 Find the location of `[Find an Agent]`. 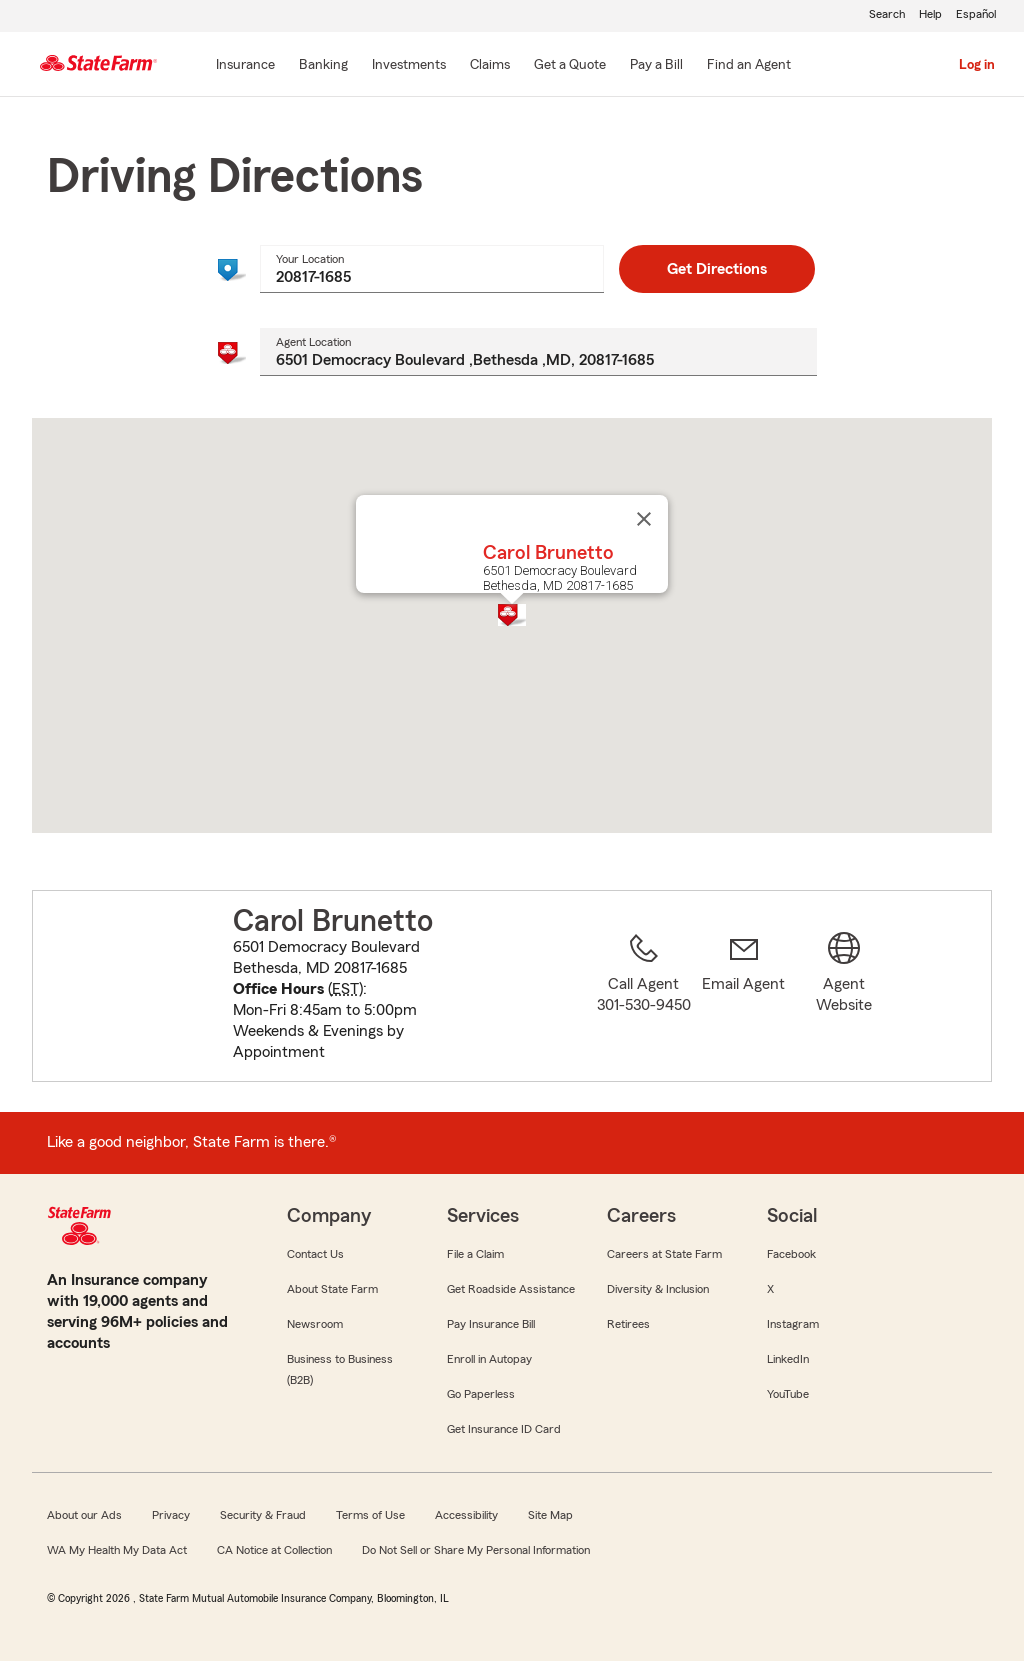

[Find an Agent] is located at coordinates (749, 66).